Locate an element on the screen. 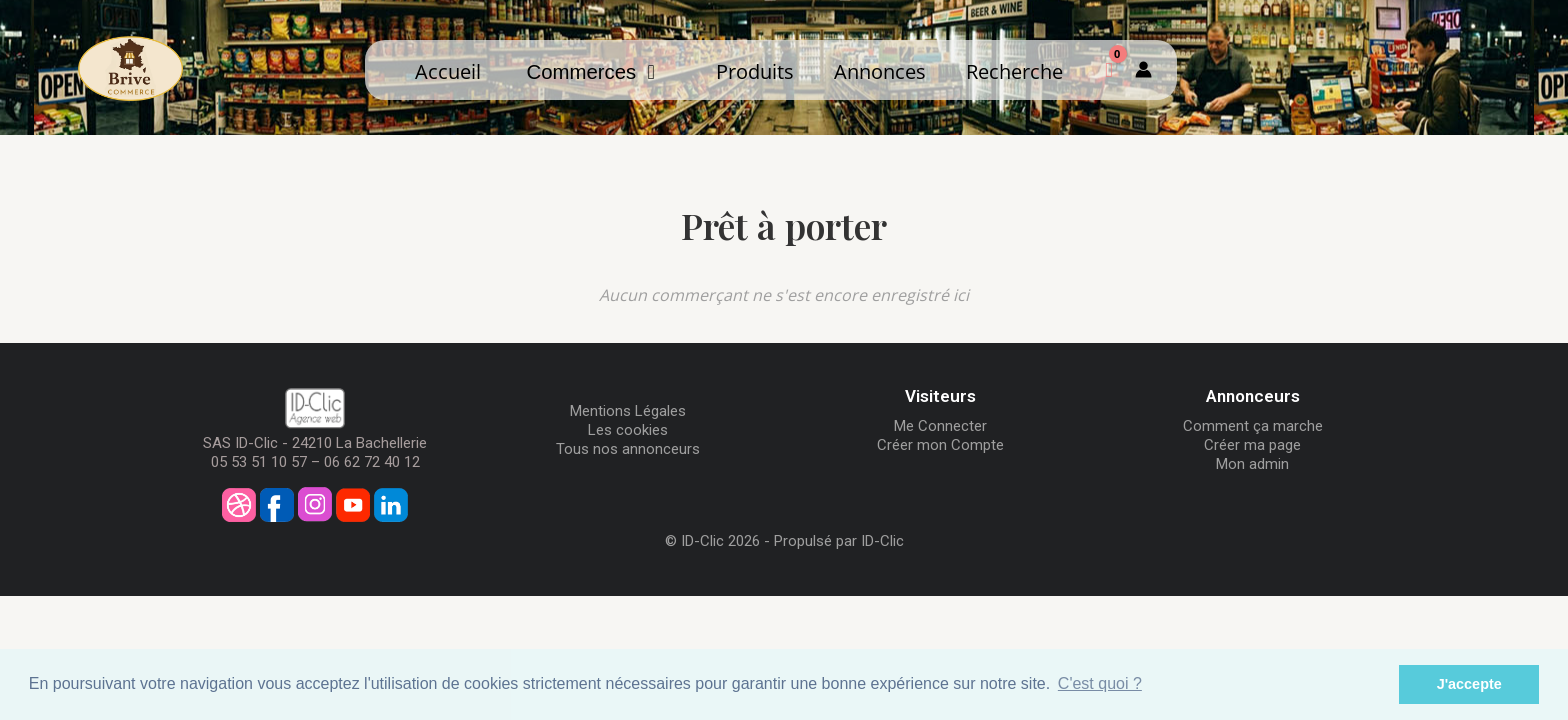 Image resolution: width=1568 pixels, height=720 pixels. Recherche is located at coordinates (1014, 71).